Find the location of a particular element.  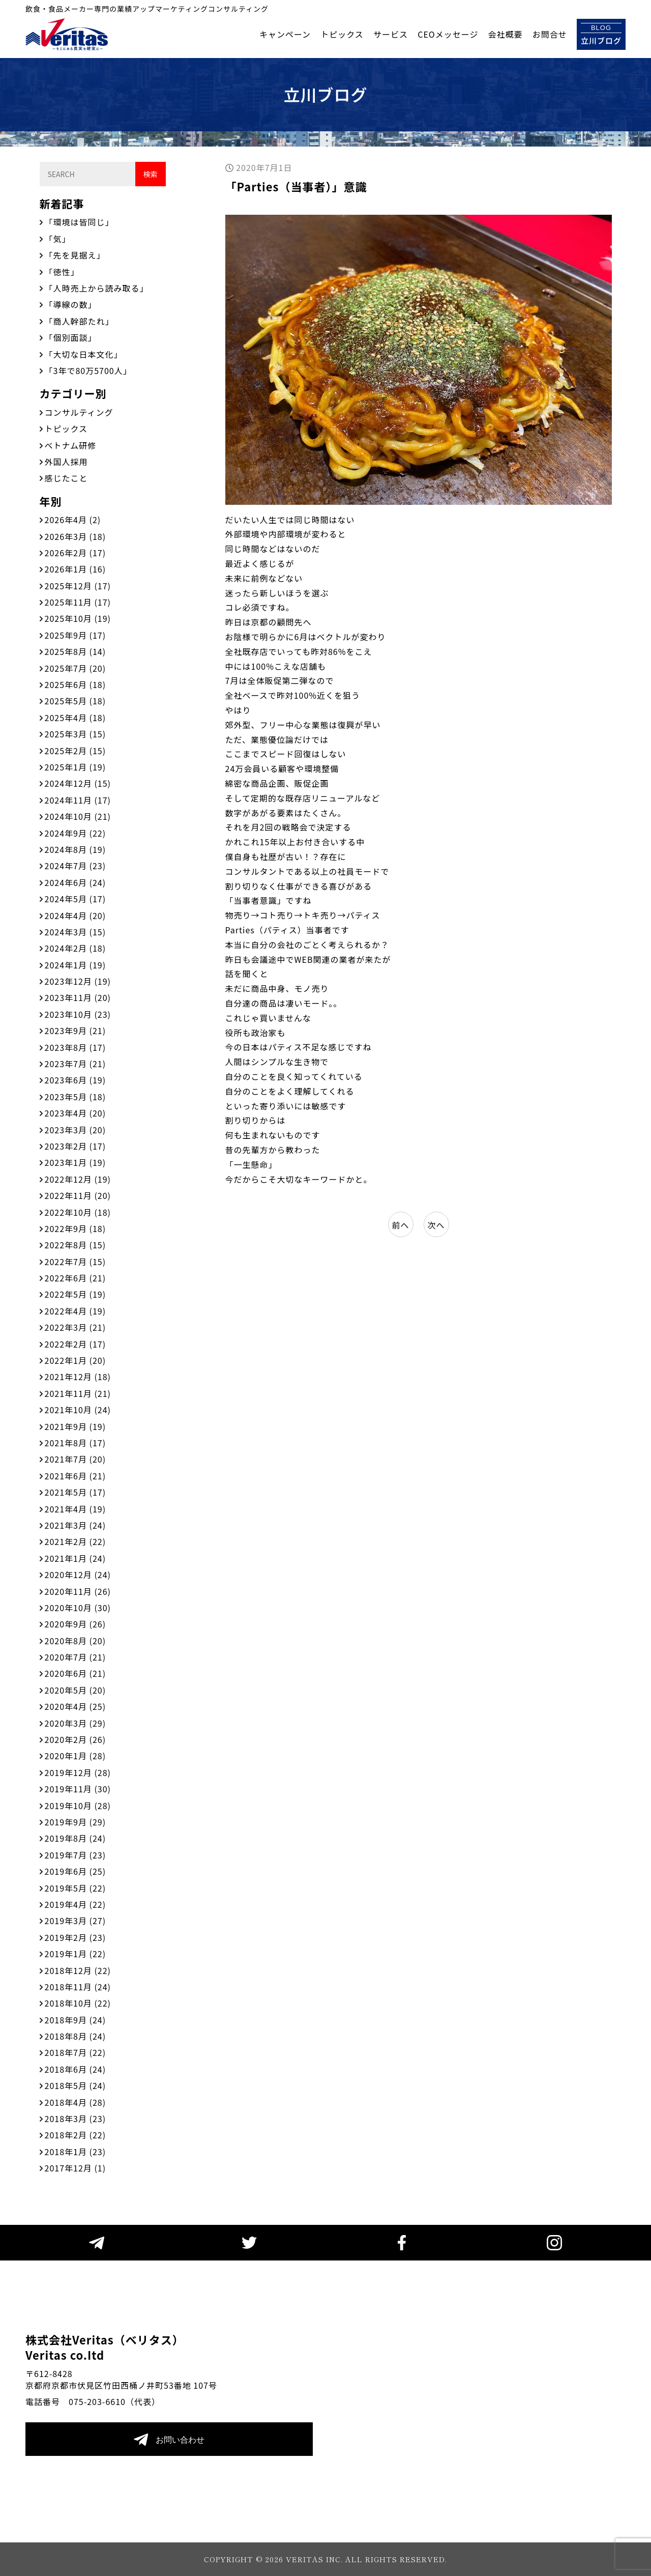

2018年4月 is located at coordinates (75, 2102).